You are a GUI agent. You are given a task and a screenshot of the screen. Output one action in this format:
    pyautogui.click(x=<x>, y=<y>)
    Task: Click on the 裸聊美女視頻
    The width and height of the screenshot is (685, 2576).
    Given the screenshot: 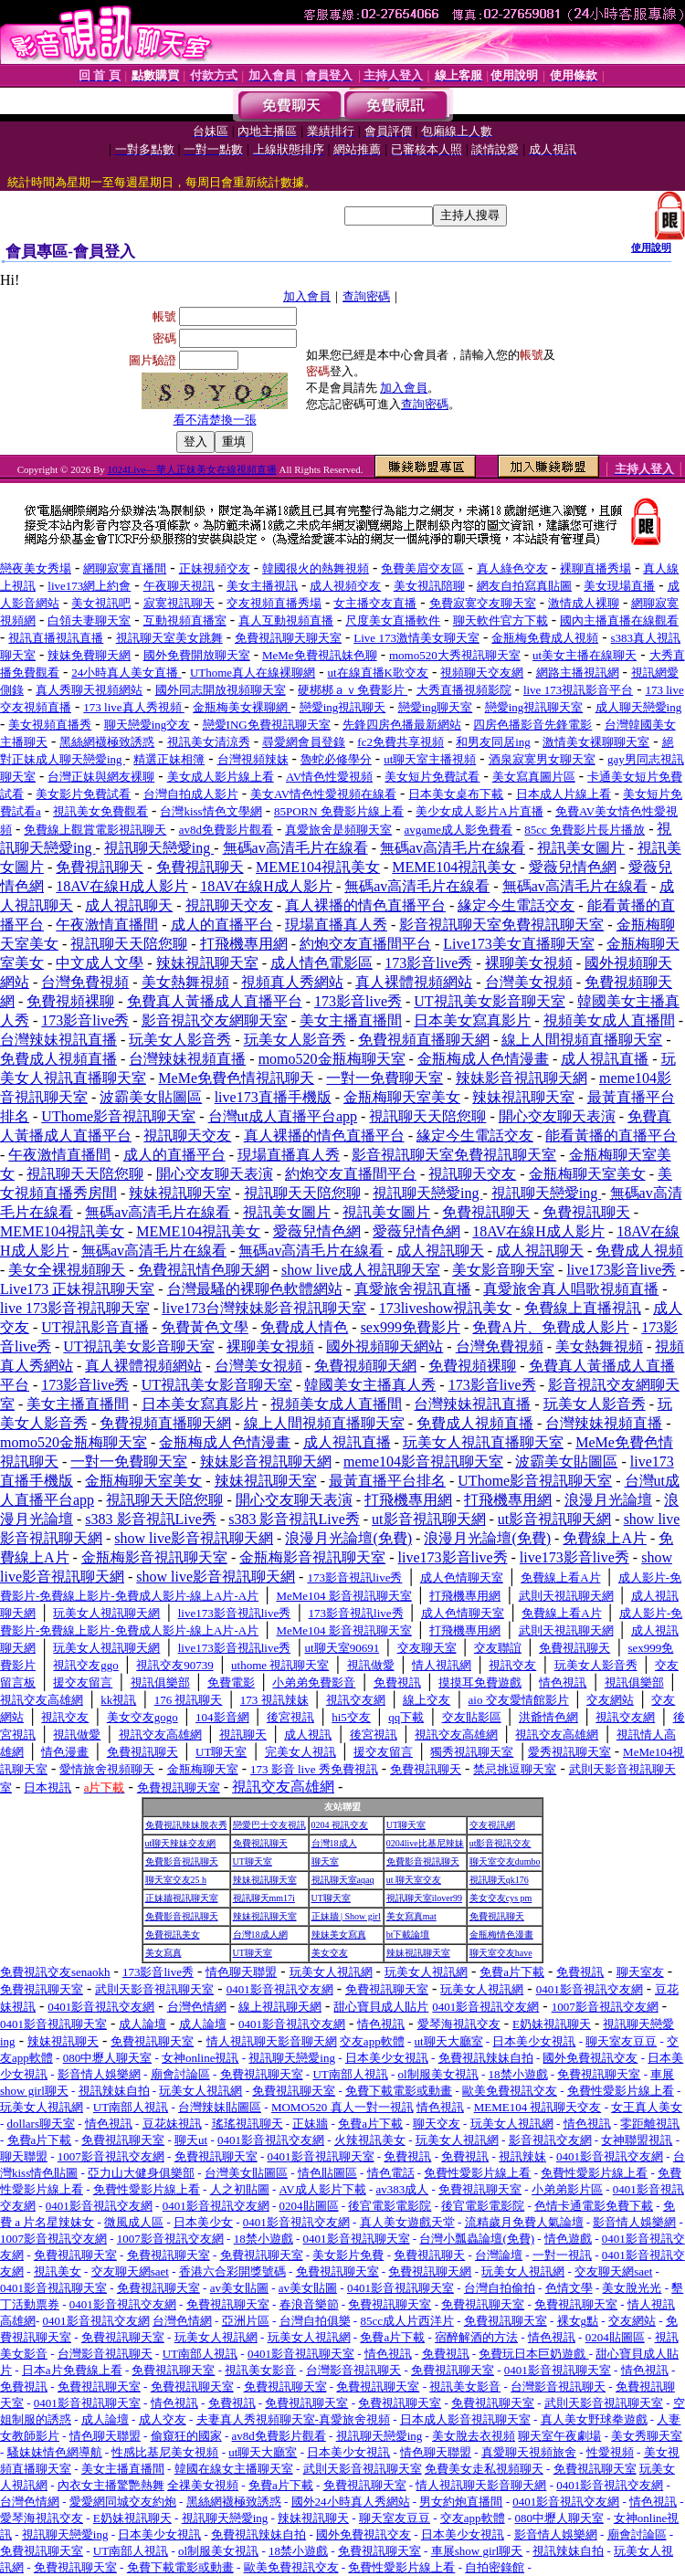 What is the action you would take?
    pyautogui.click(x=529, y=963)
    